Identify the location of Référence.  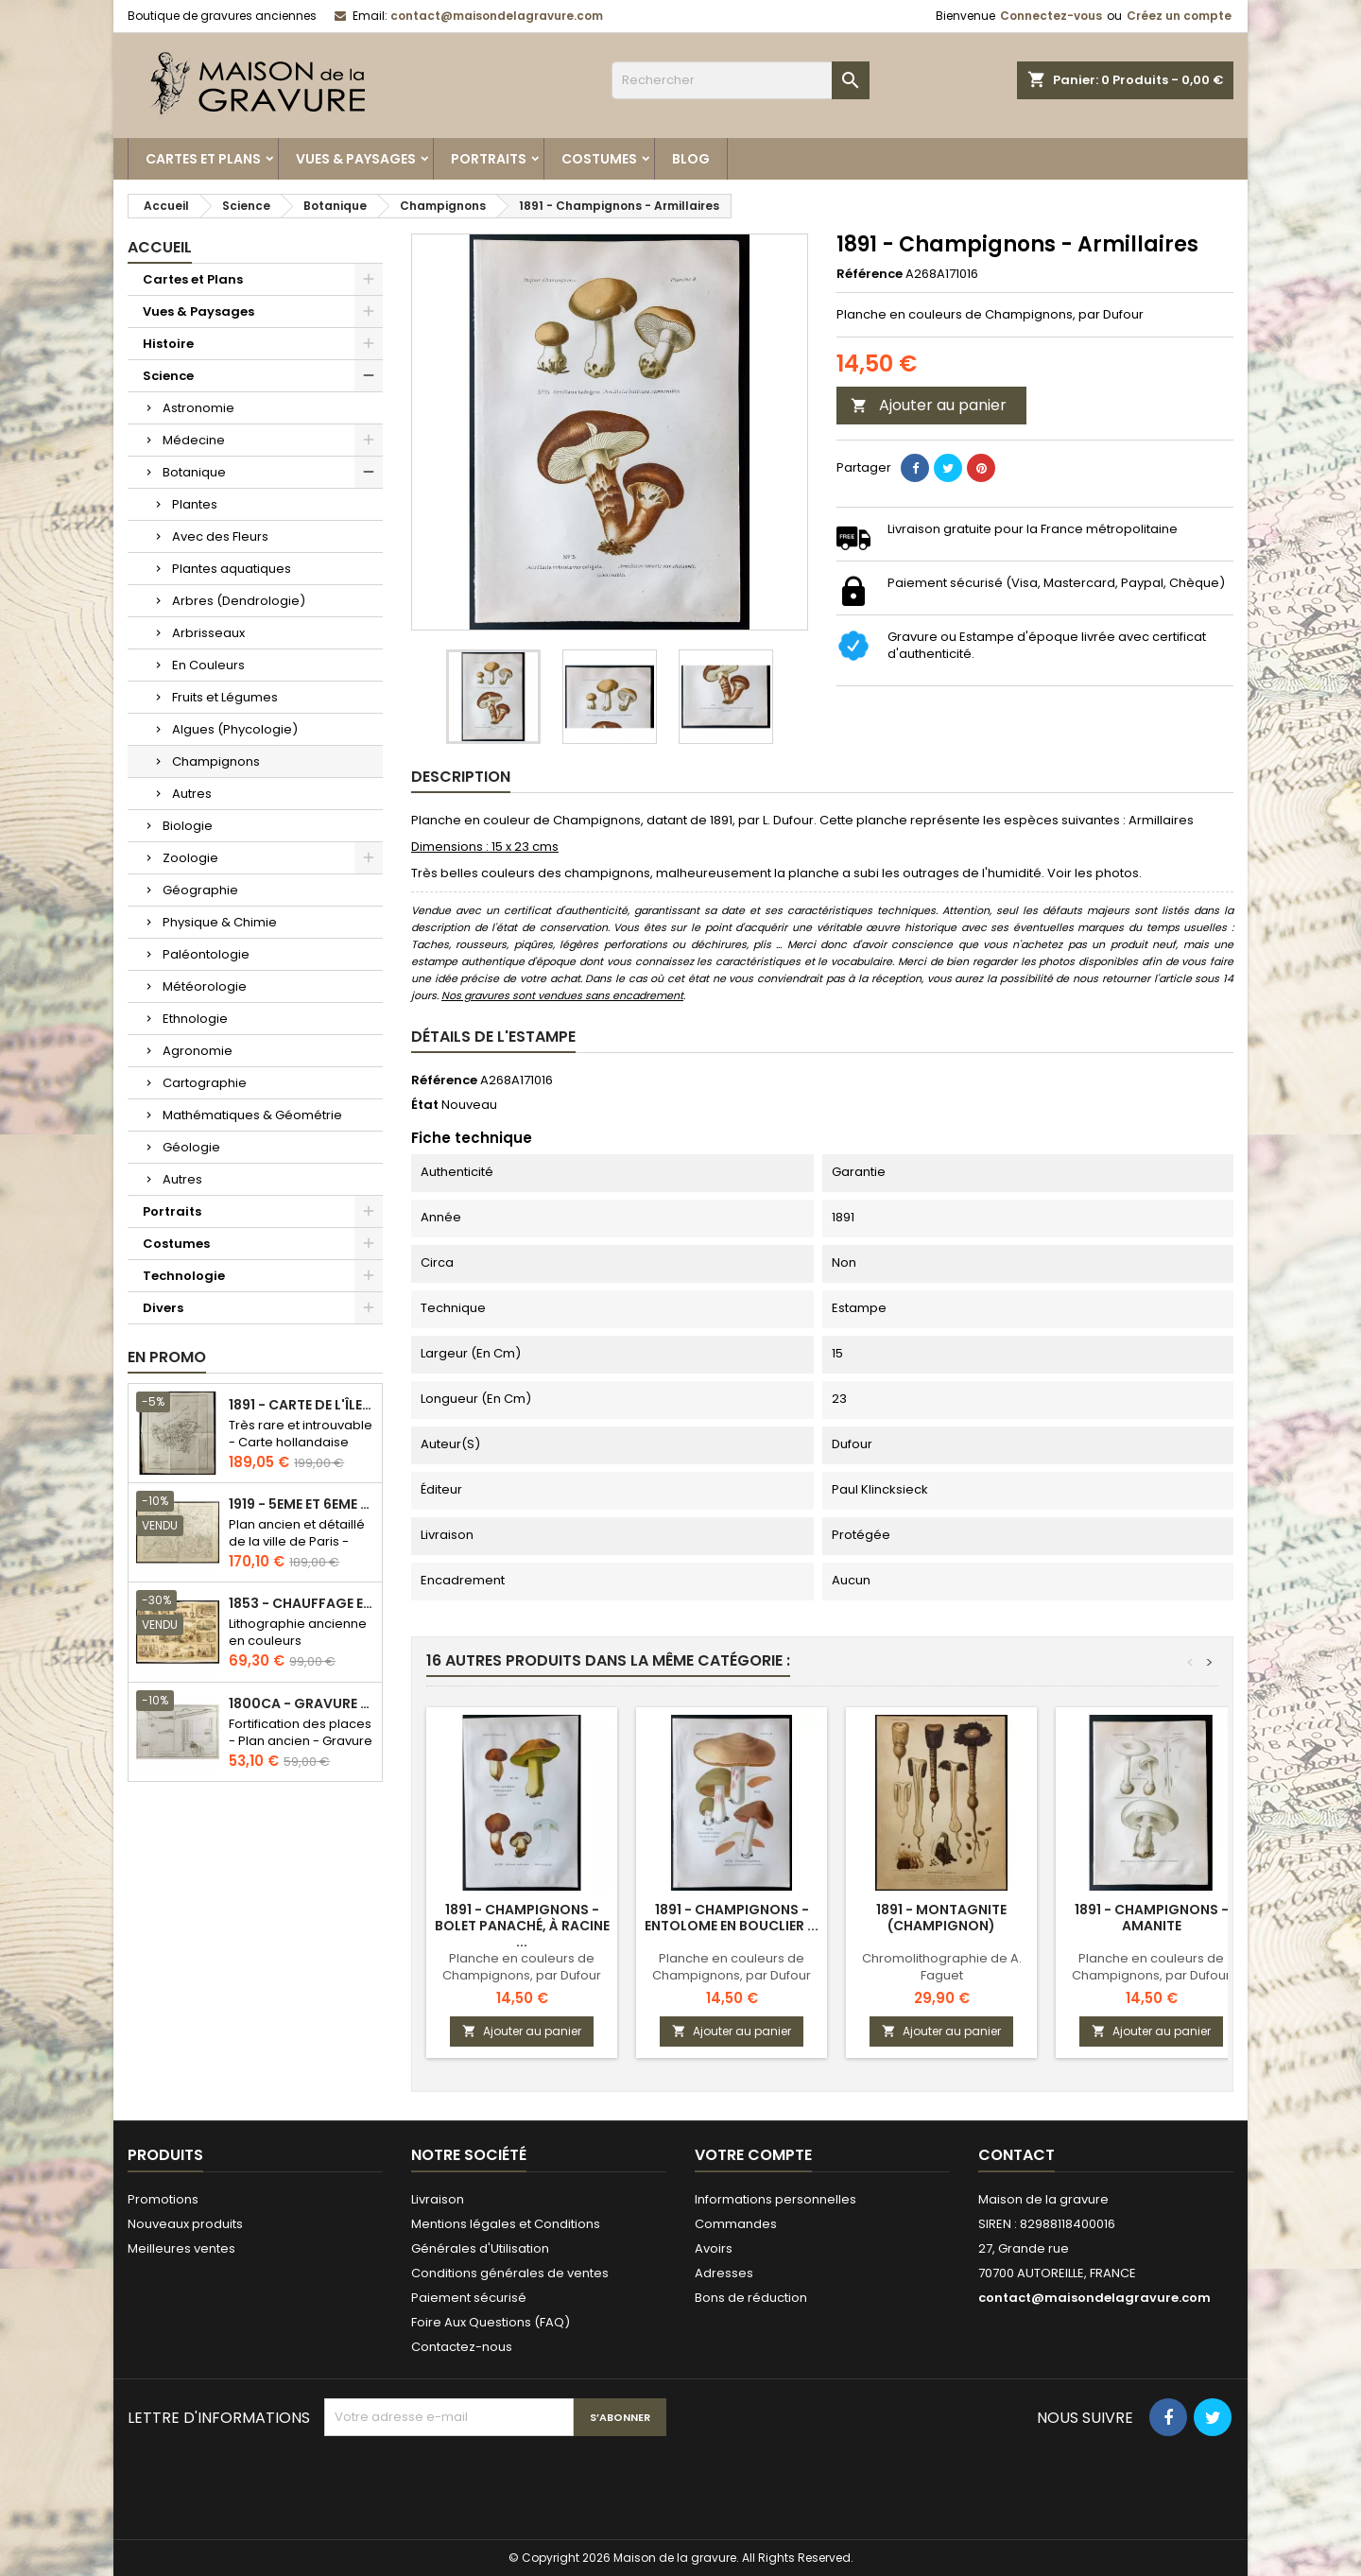
(869, 274).